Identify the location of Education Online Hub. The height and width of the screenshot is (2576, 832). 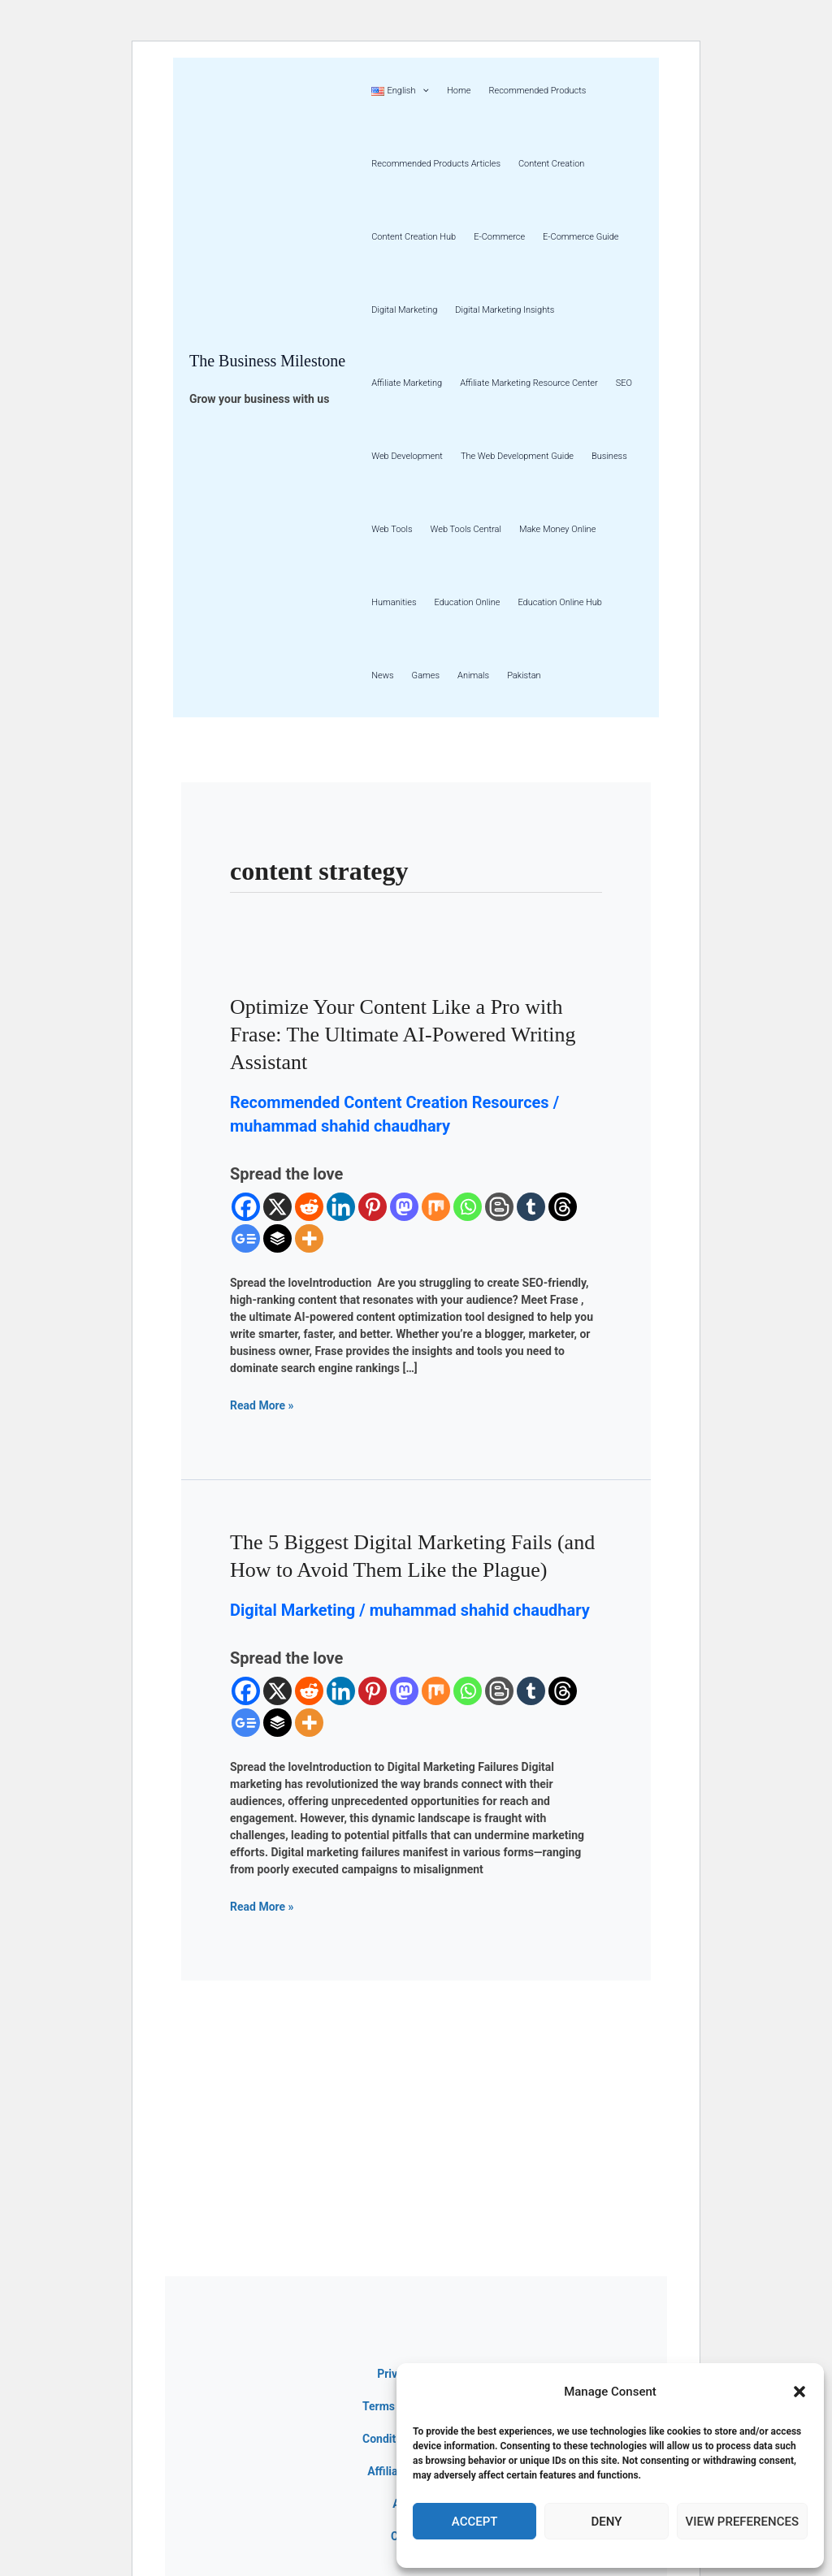
(560, 602).